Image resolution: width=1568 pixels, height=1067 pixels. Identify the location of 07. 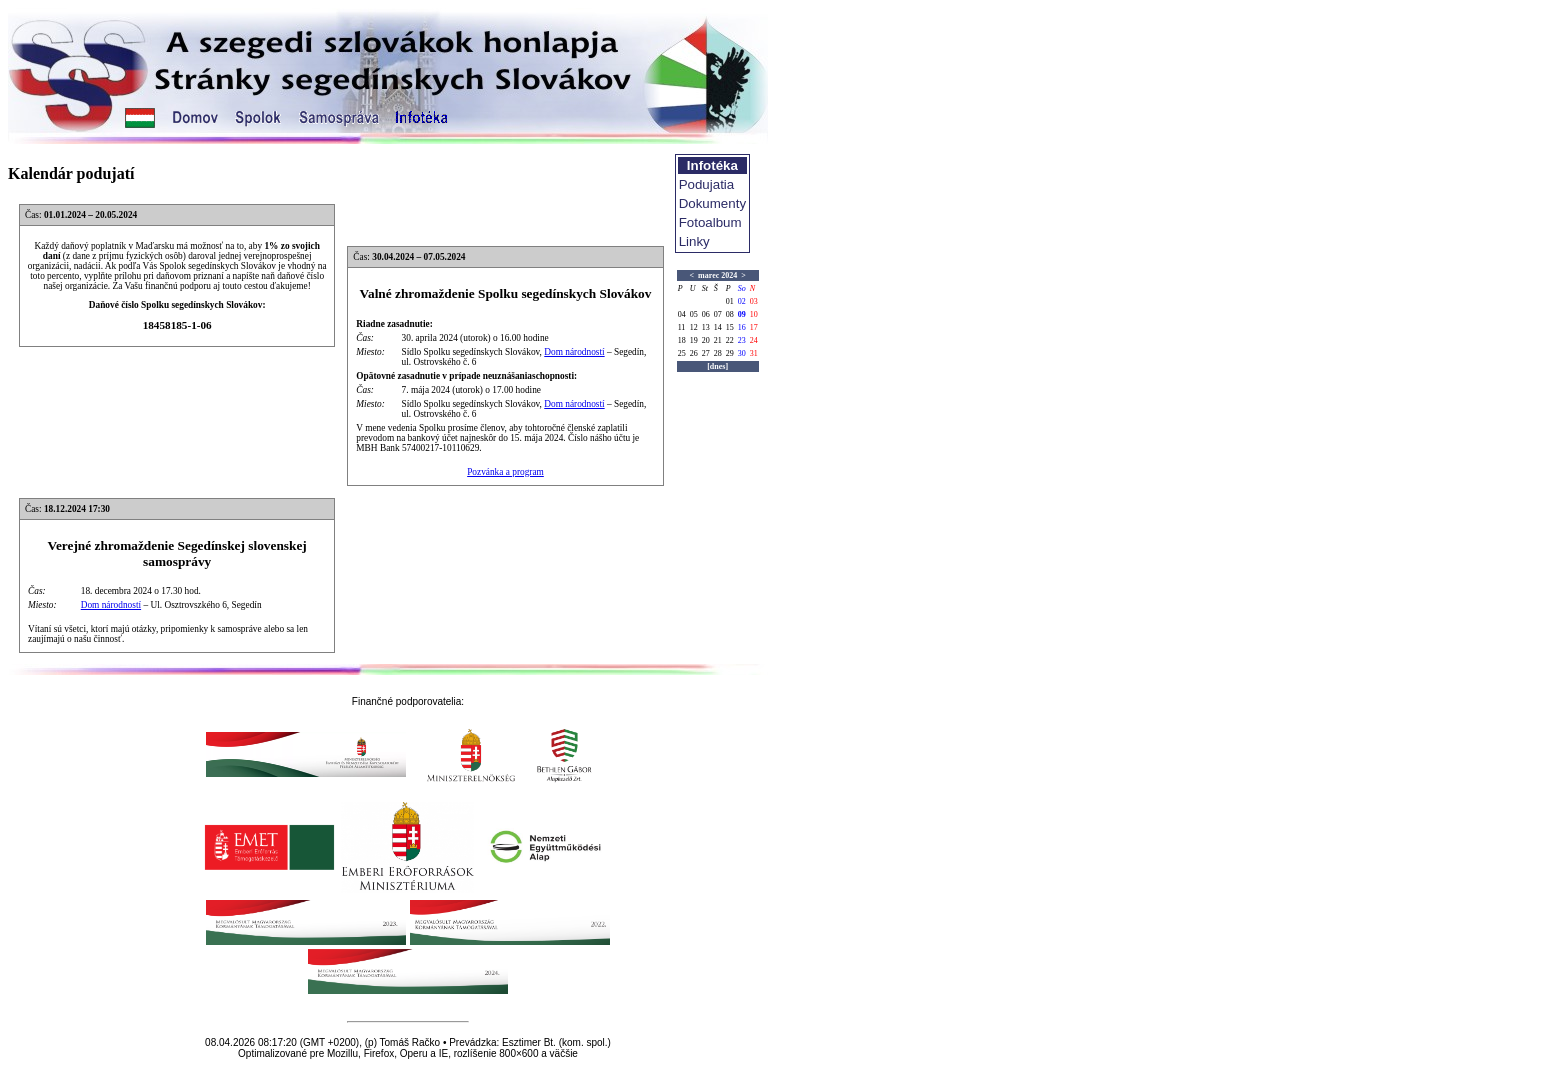
(718, 314).